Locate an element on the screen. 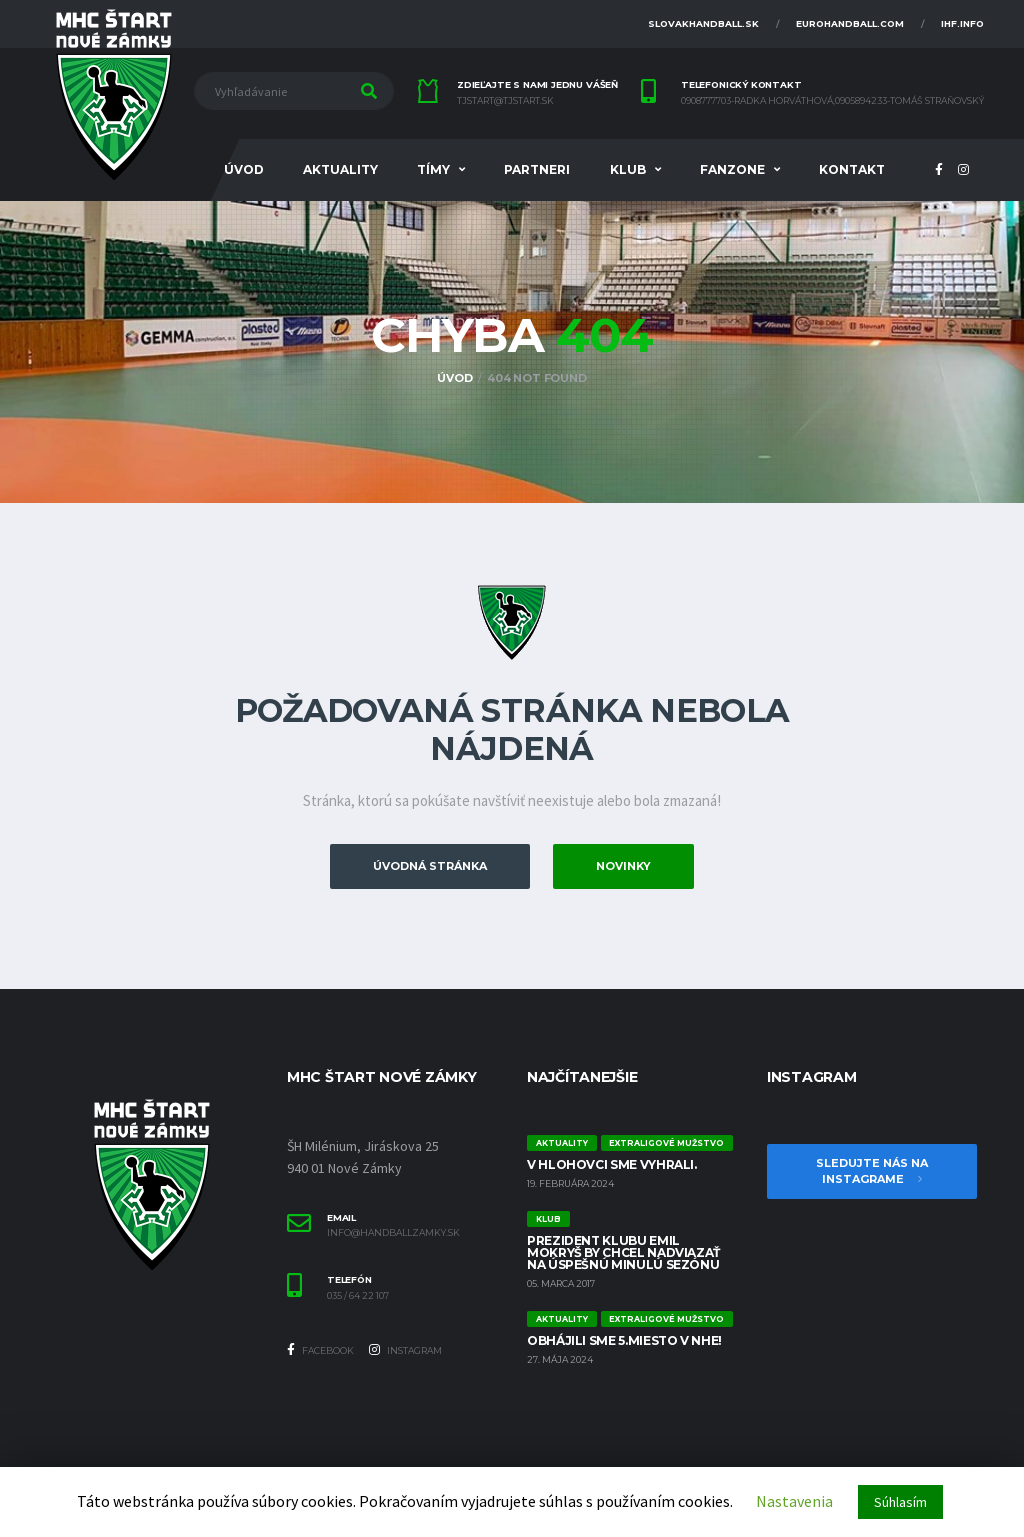  Novinky is located at coordinates (623, 866).